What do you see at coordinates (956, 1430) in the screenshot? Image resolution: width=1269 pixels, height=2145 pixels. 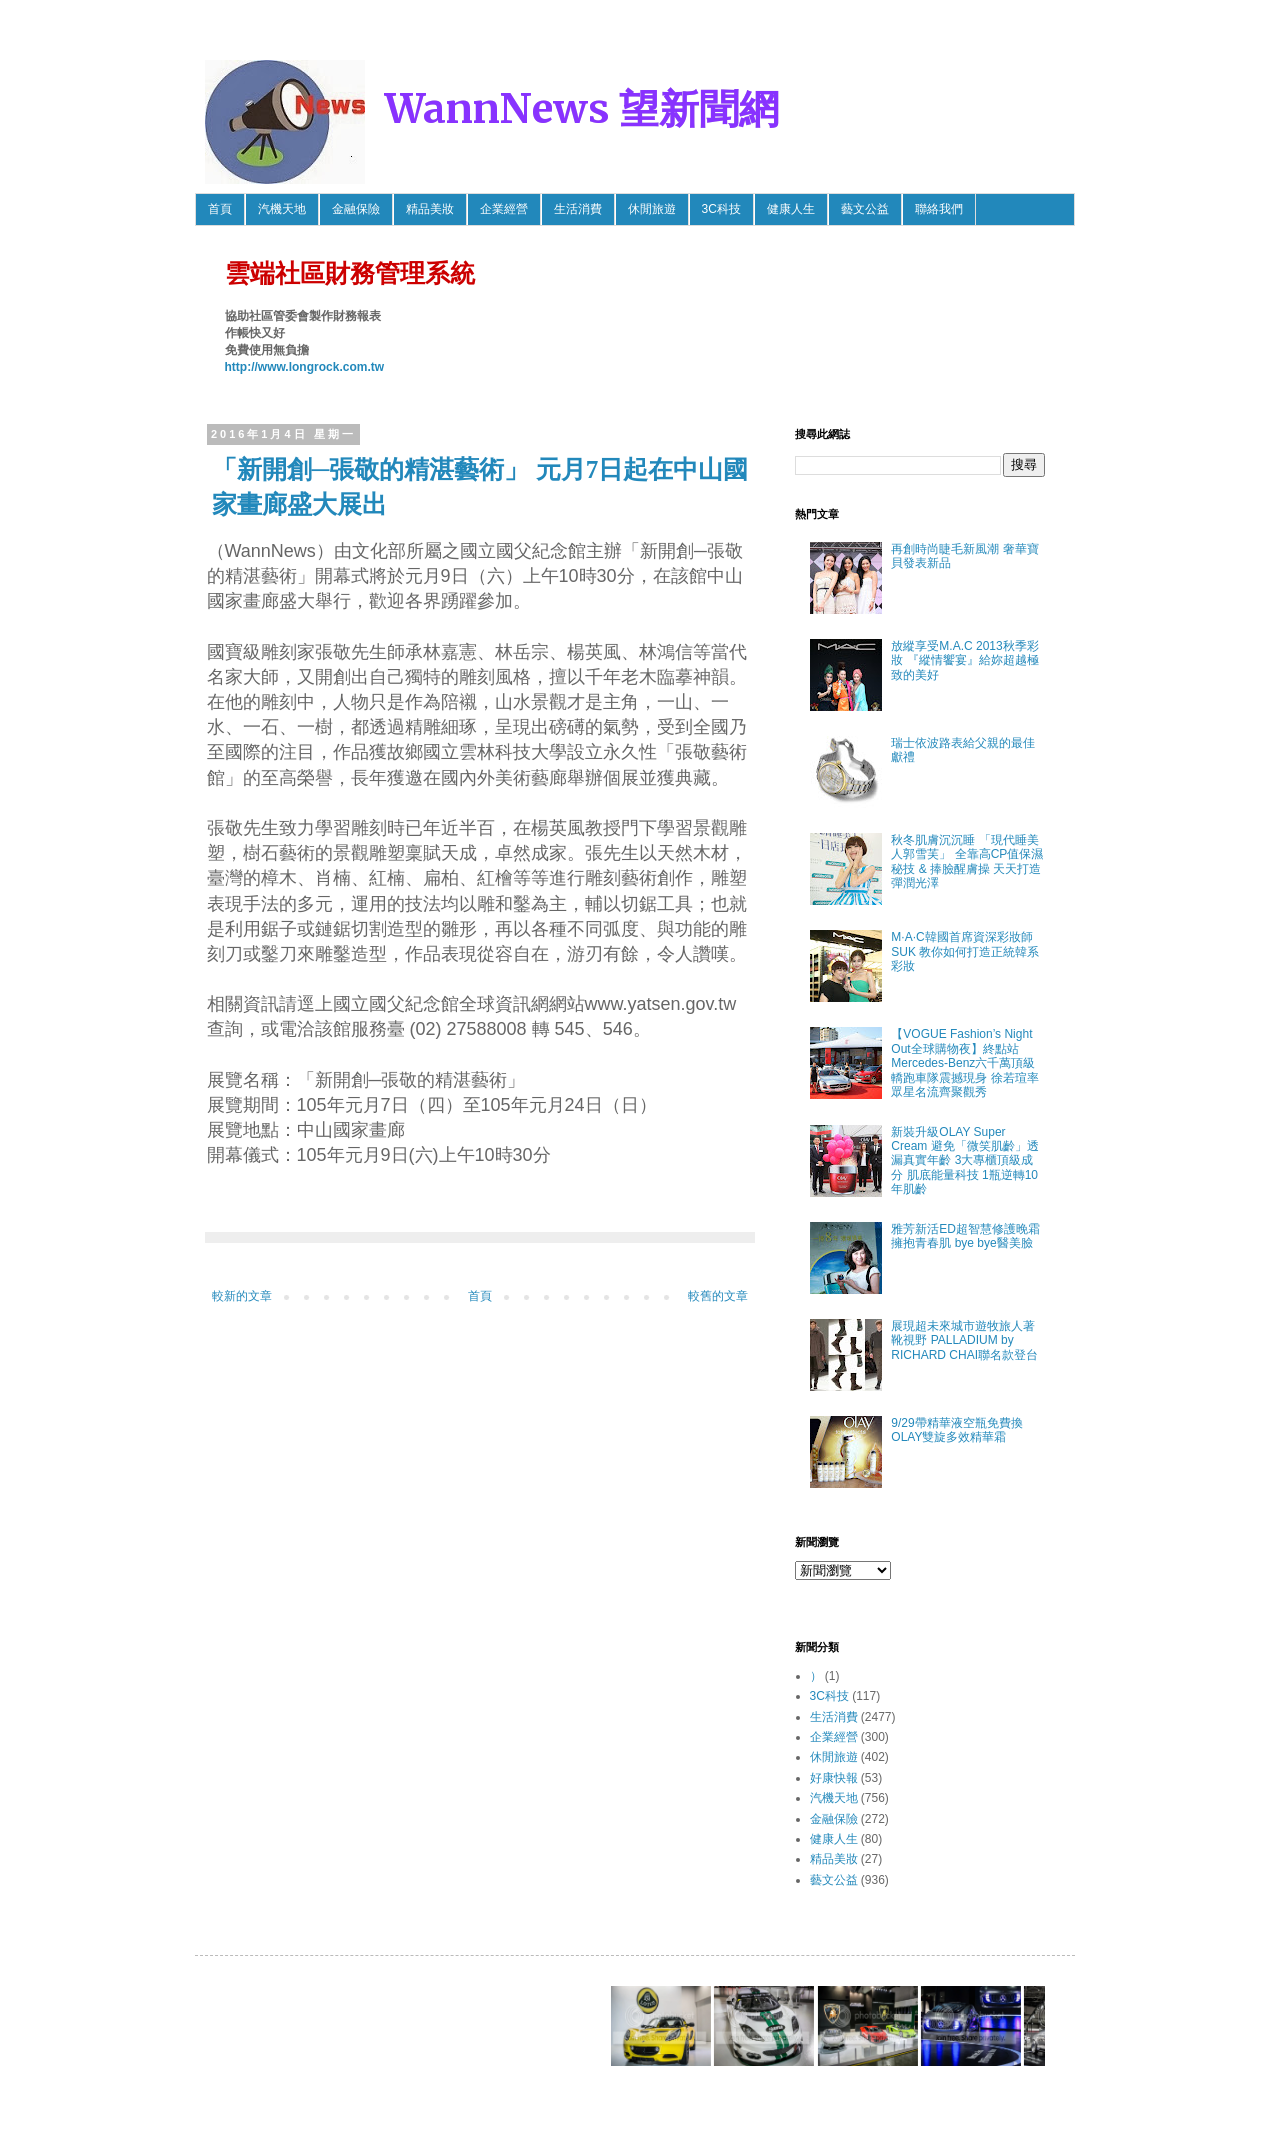 I see `9/29帶精華液空瓶免費換OLAY雙旋多效精華霜` at bounding box center [956, 1430].